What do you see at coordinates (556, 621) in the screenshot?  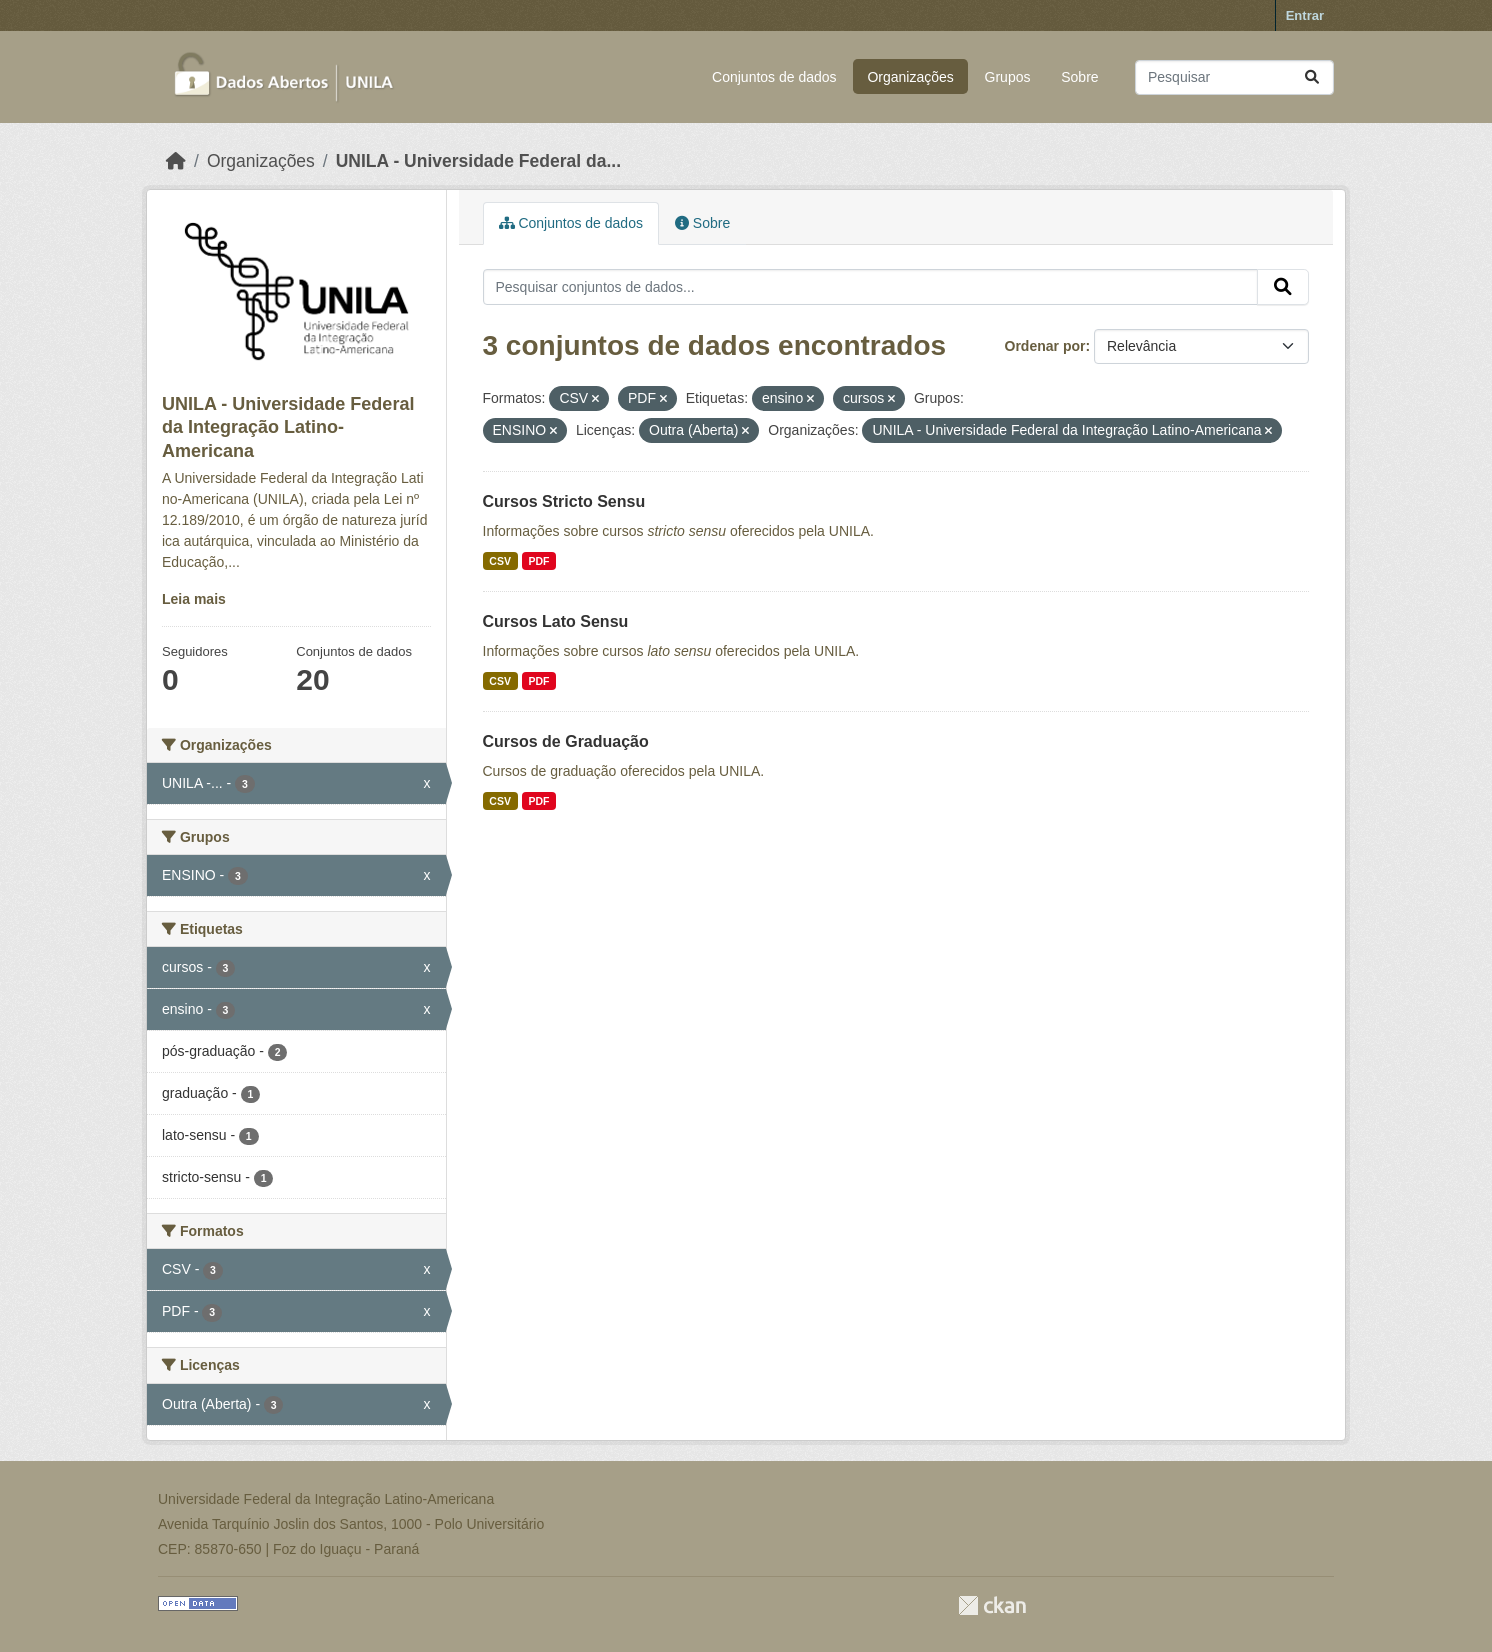 I see `Cursos Lato Sensu` at bounding box center [556, 621].